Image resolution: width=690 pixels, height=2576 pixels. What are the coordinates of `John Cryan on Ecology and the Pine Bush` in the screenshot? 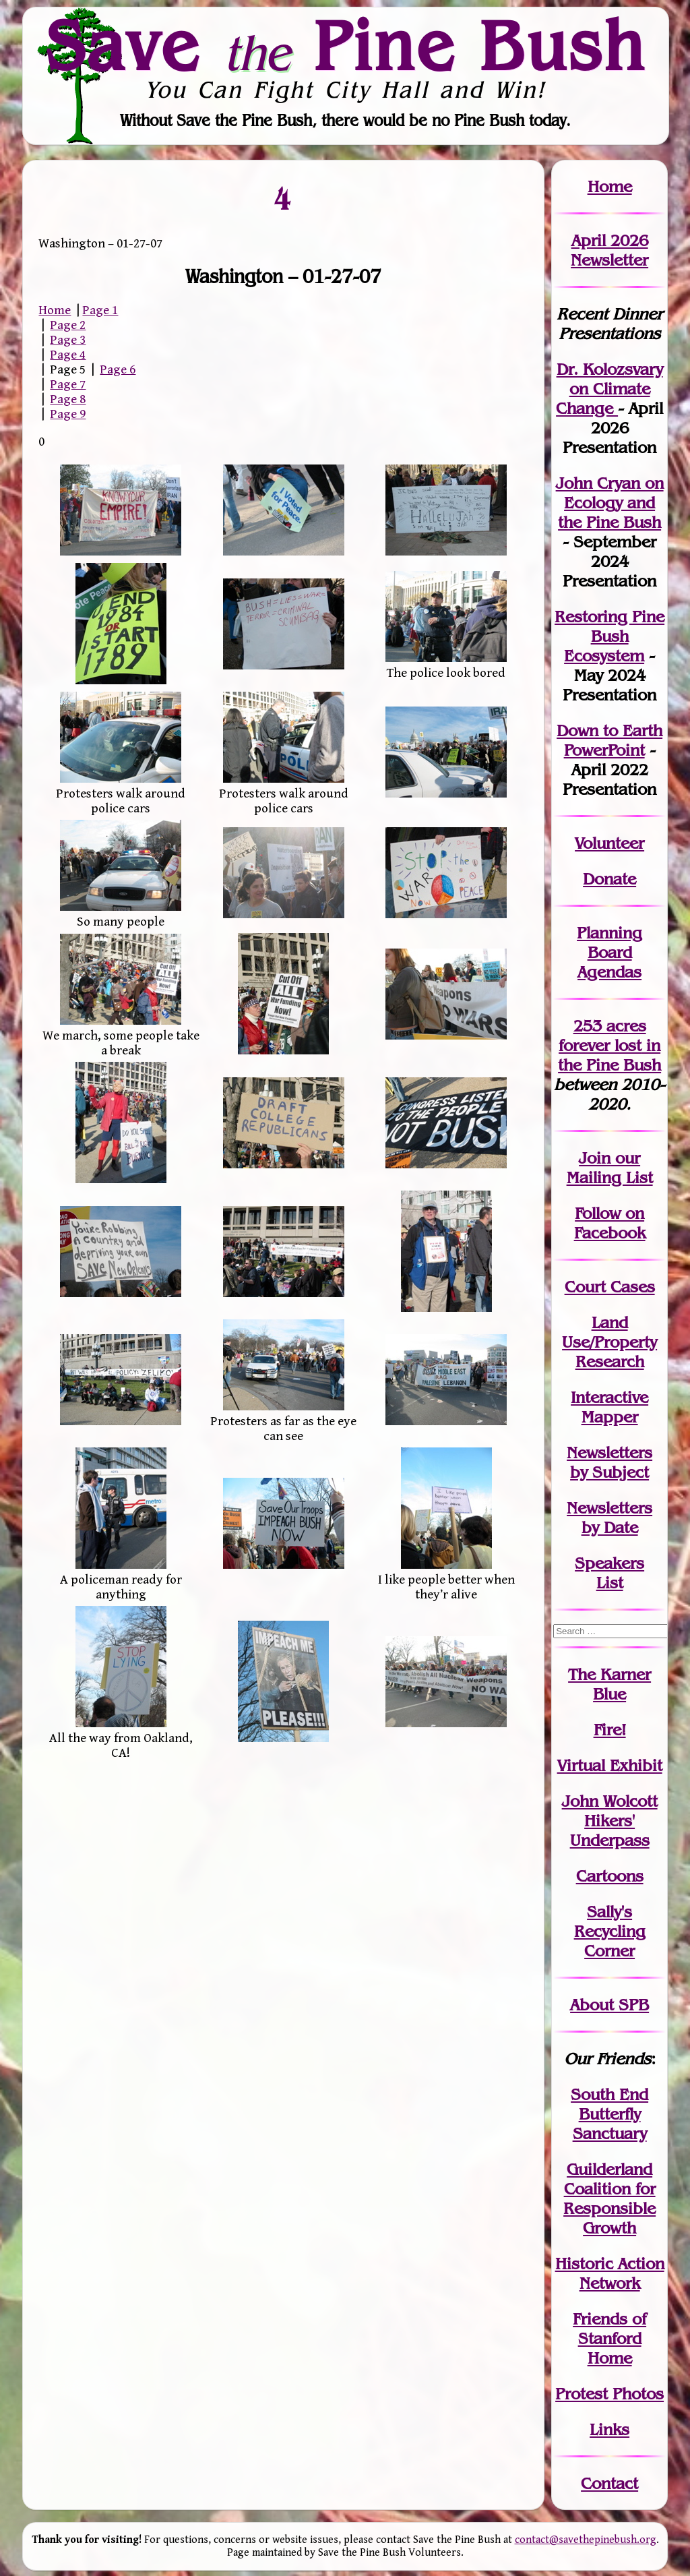 It's located at (610, 502).